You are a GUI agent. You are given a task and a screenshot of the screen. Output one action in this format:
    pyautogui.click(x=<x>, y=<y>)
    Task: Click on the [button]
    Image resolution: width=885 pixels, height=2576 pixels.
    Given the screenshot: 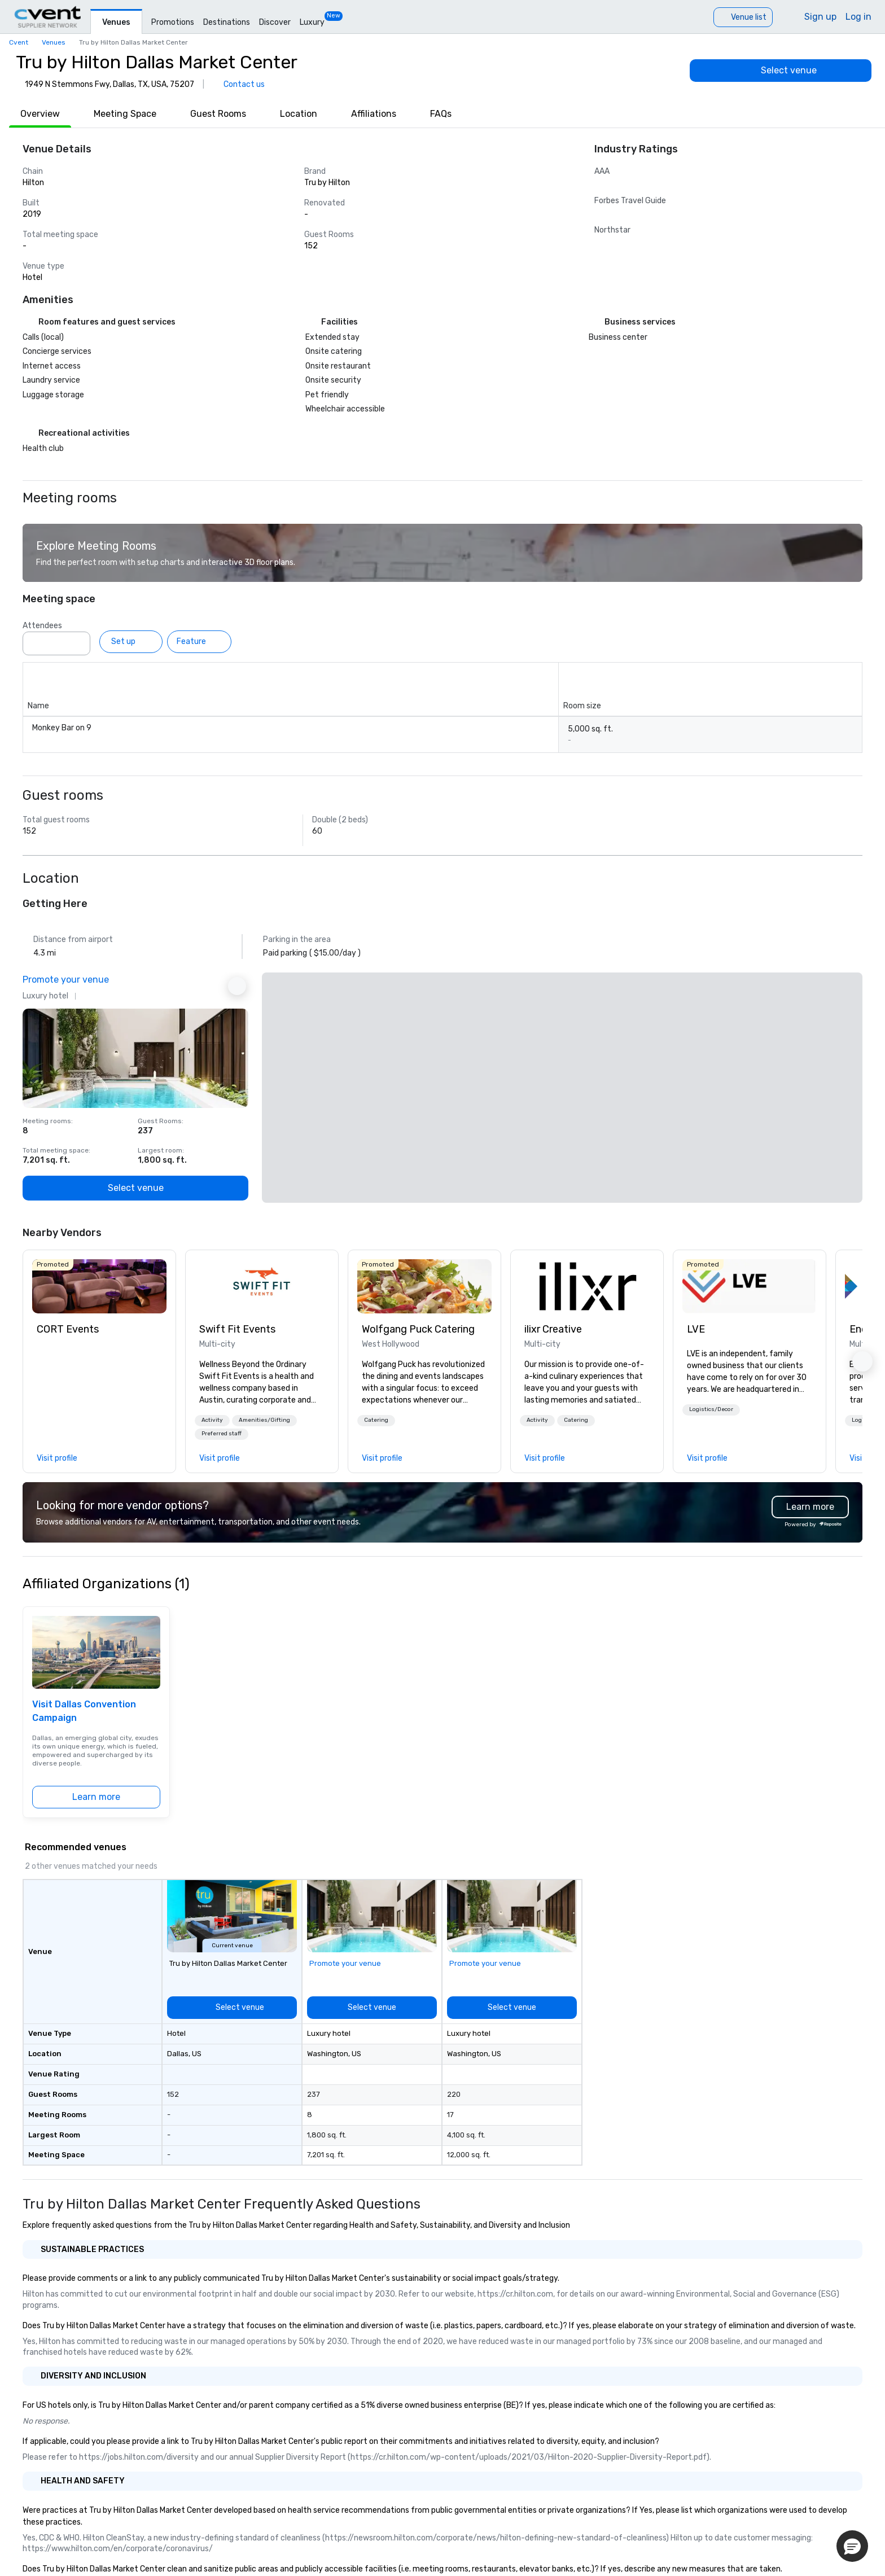 What is the action you would take?
    pyautogui.click(x=212, y=1420)
    